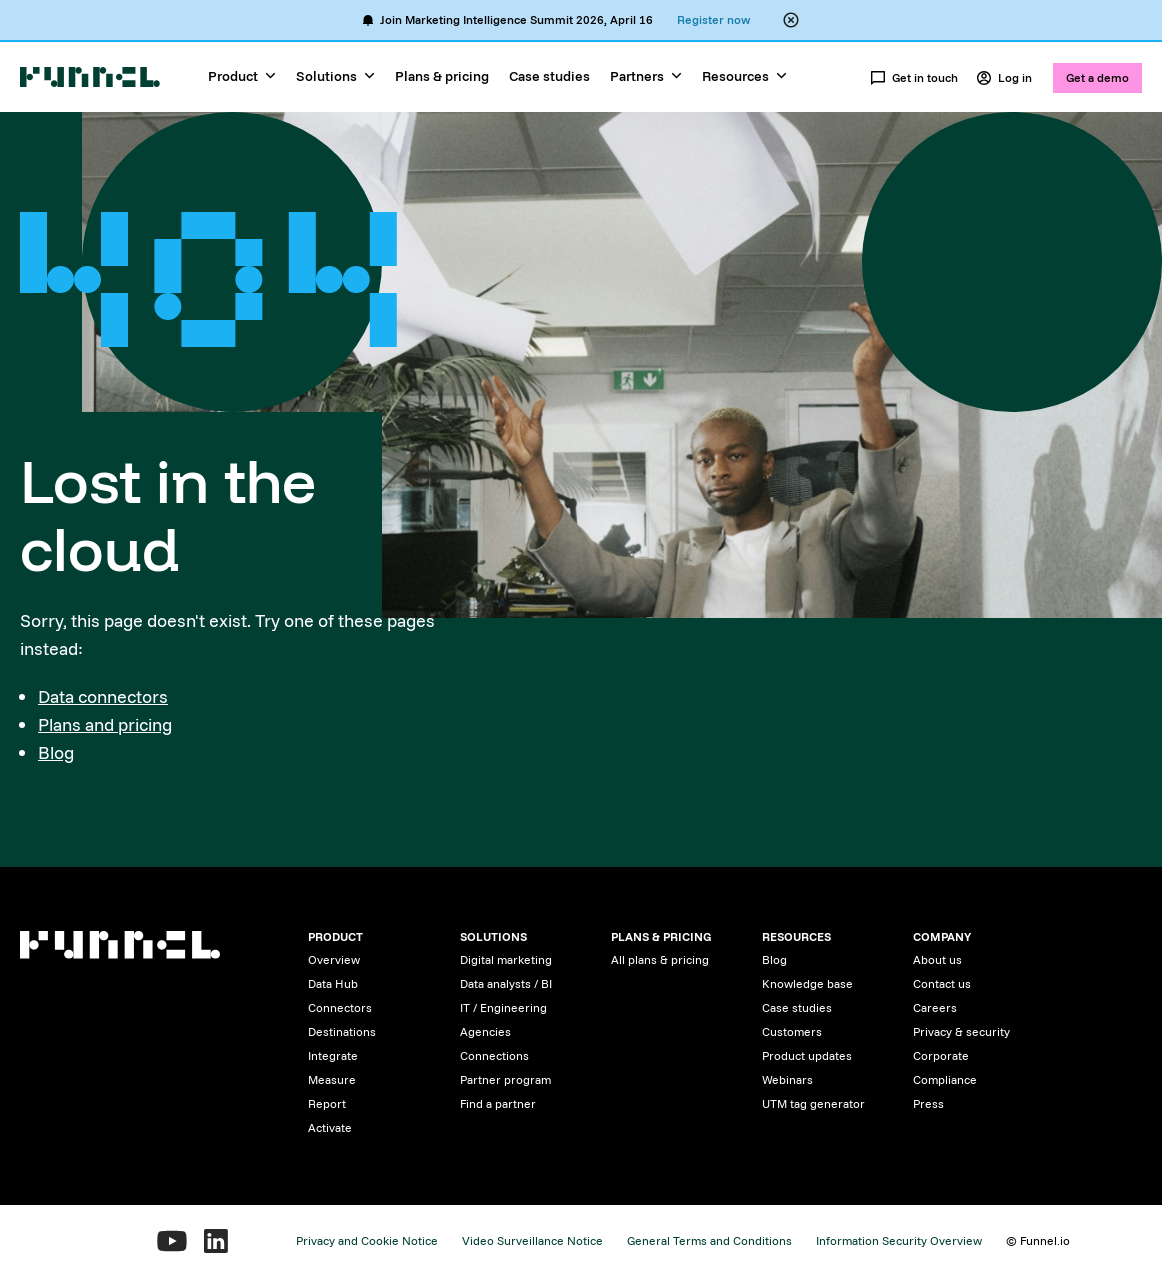 Image resolution: width=1162 pixels, height=1277 pixels. I want to click on Log in, so click(1004, 78).